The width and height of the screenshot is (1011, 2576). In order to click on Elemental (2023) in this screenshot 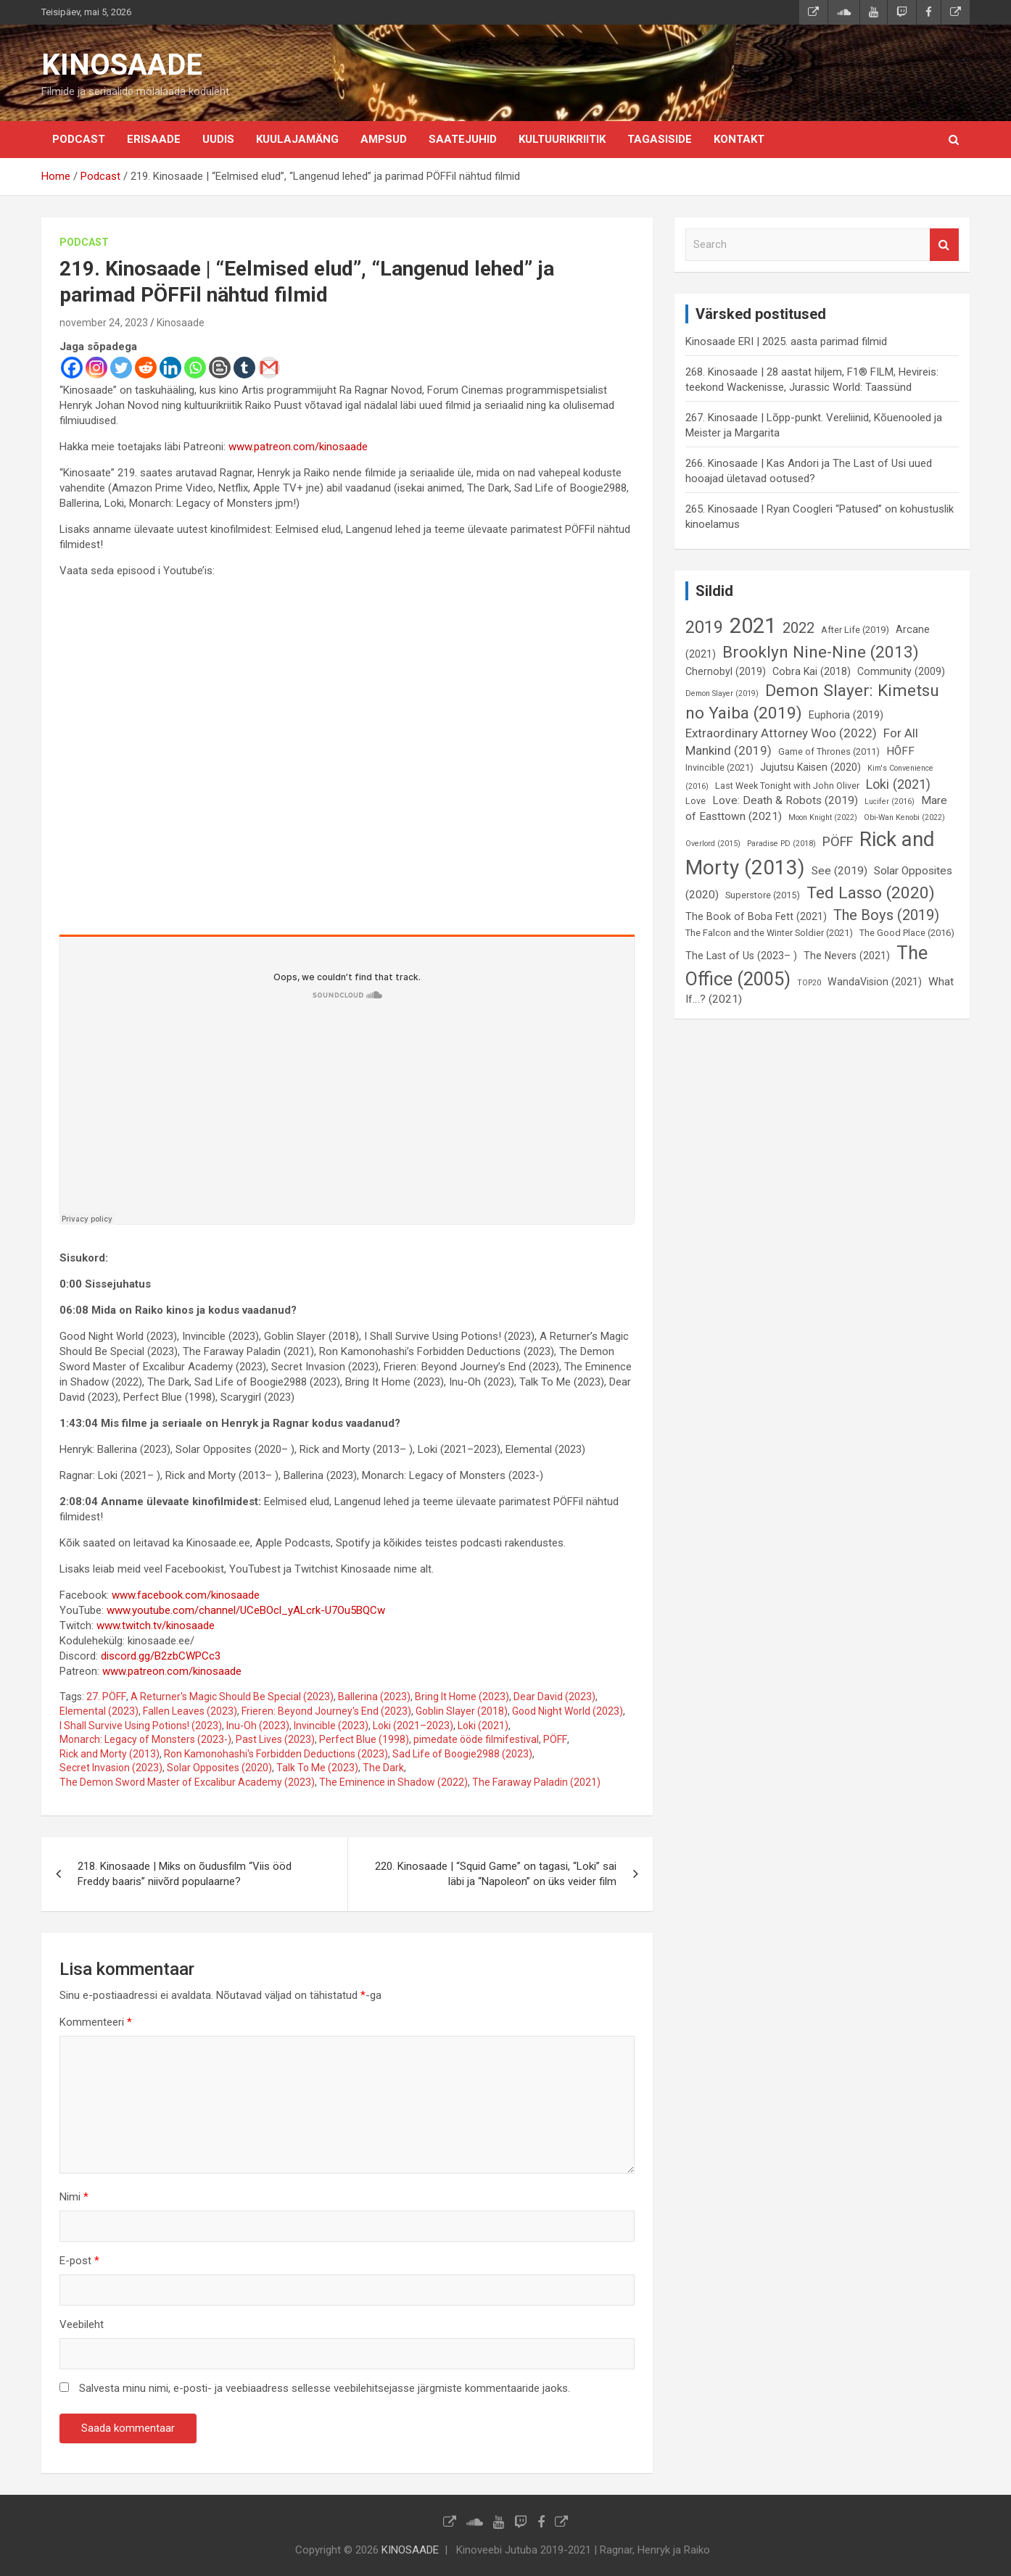, I will do `click(99, 1711)`.